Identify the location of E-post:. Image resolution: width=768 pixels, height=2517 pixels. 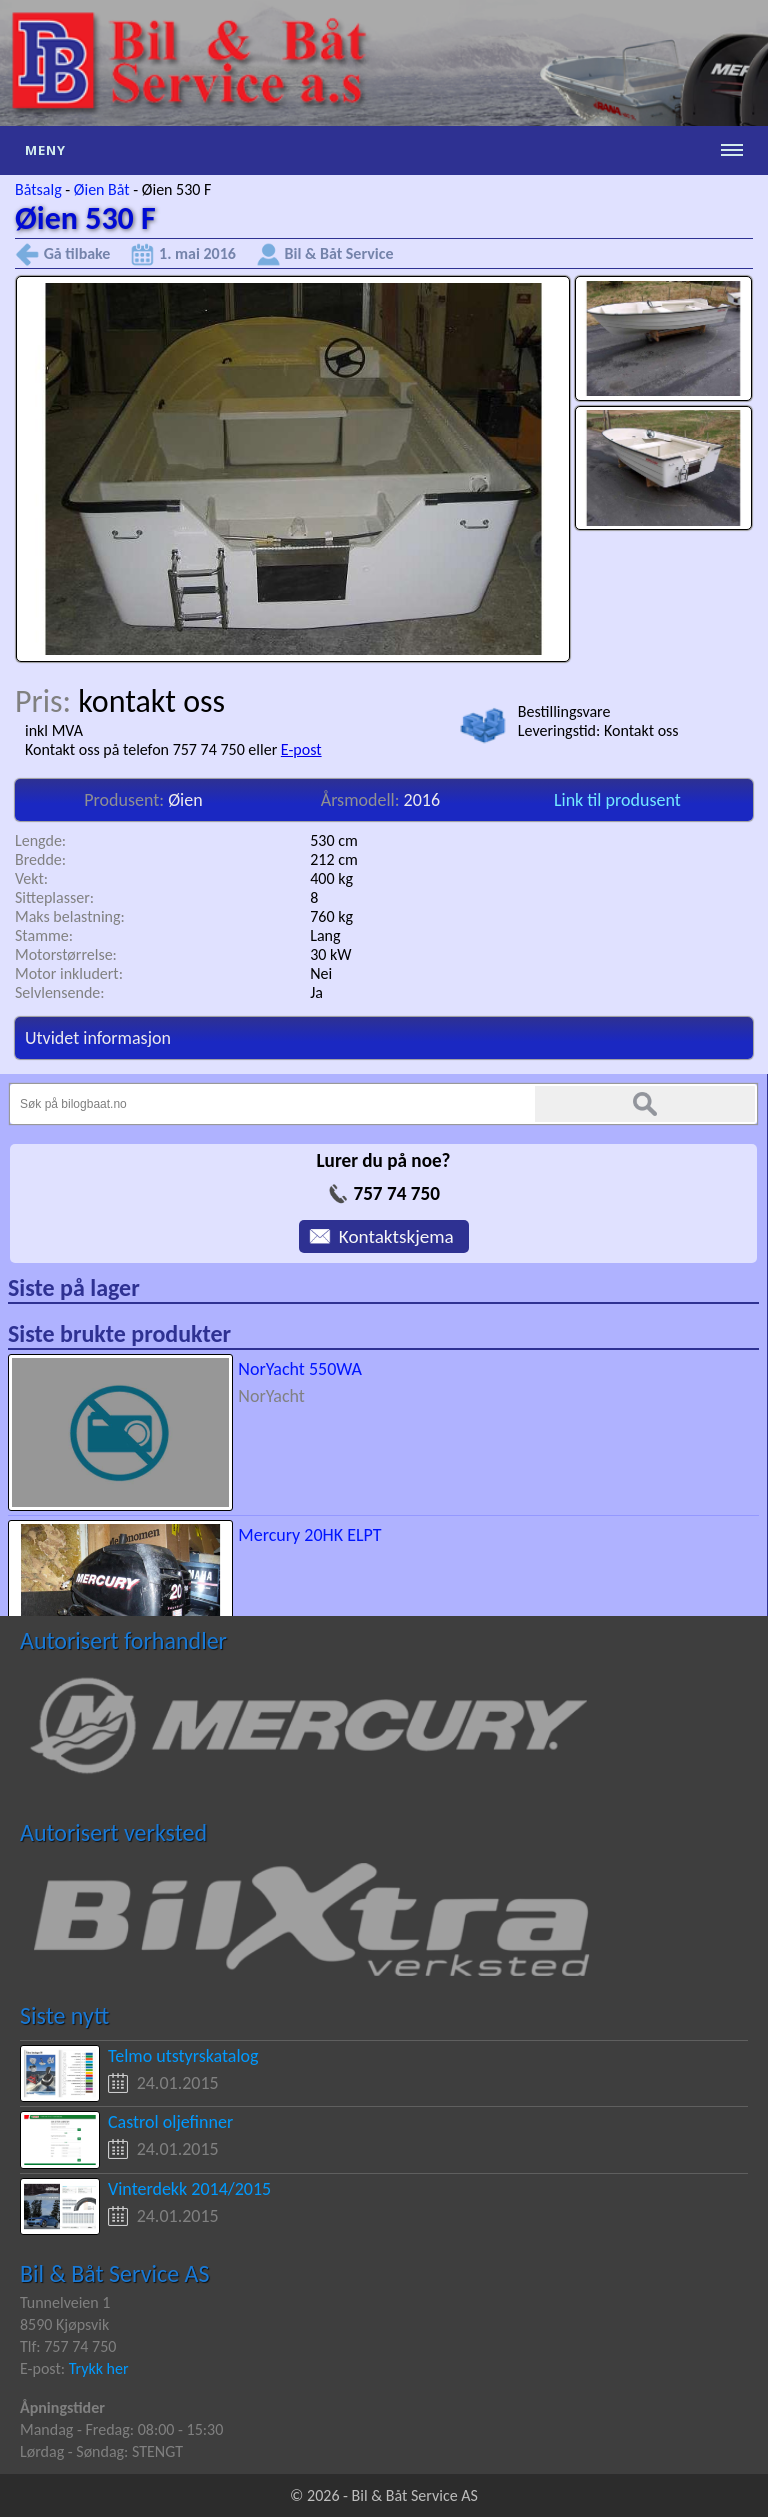
(44, 2368).